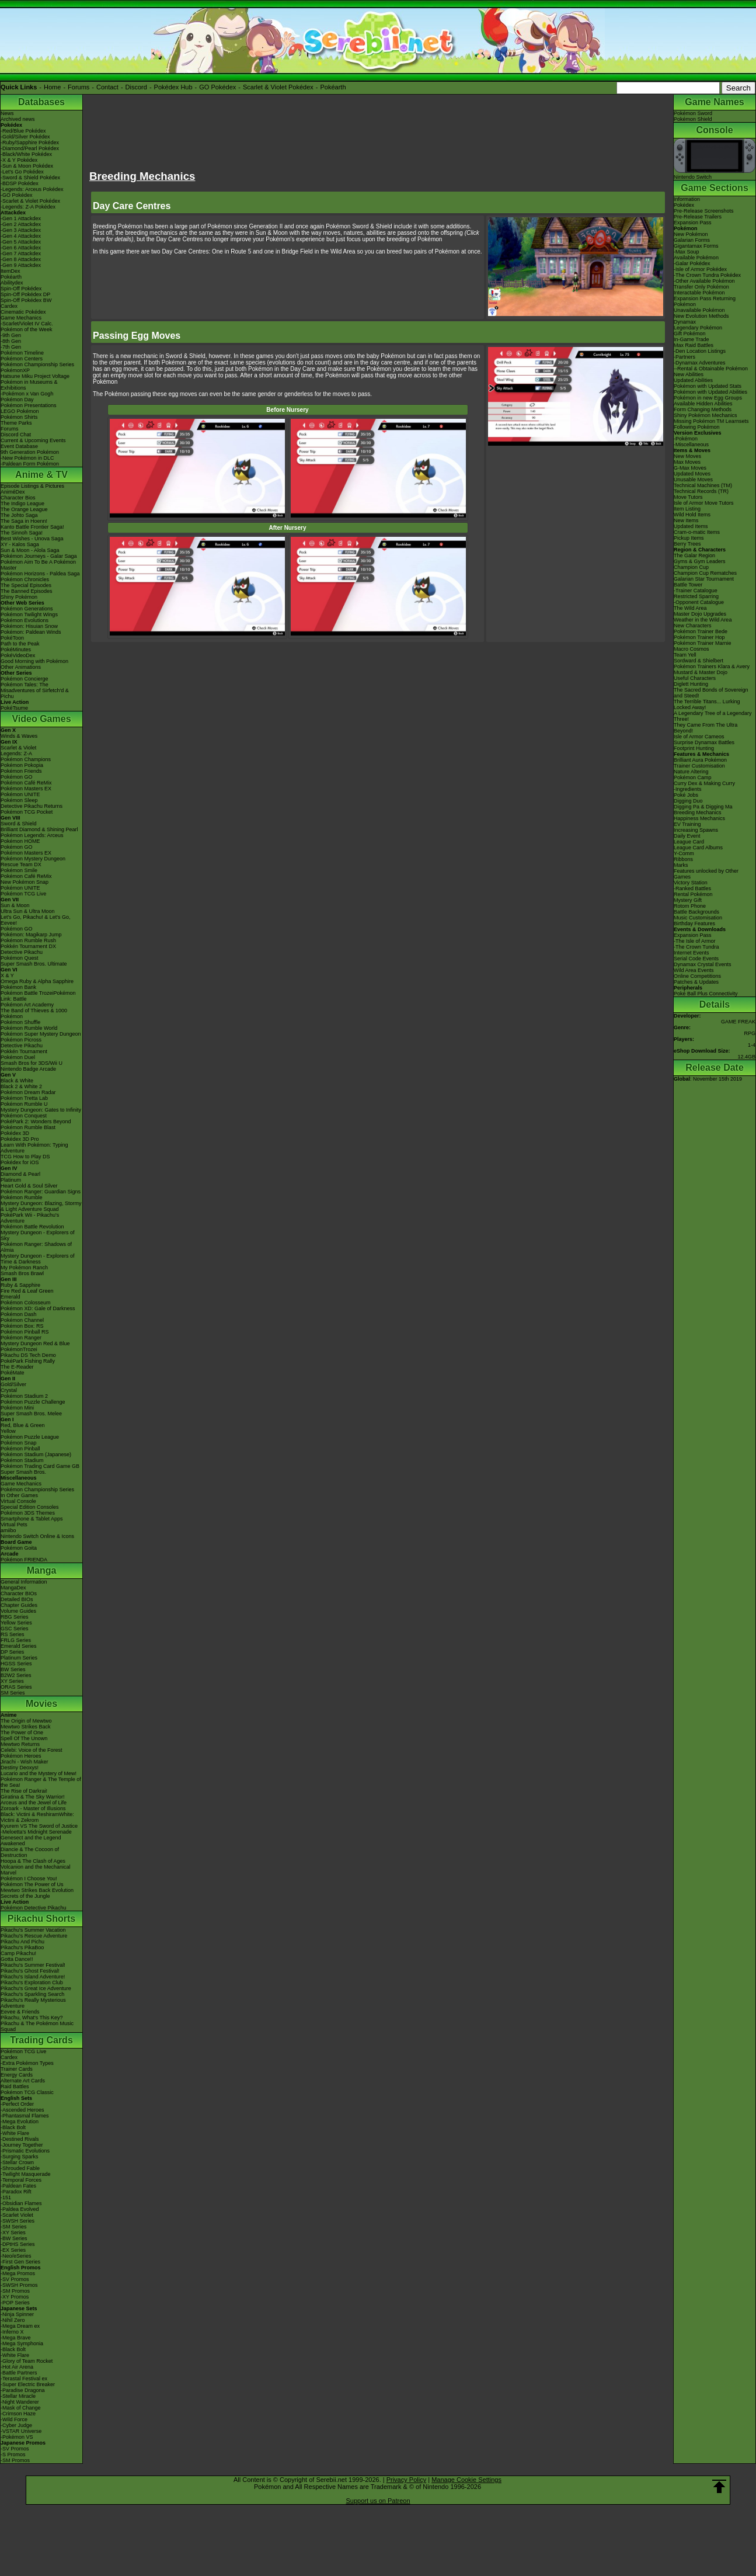 The image size is (756, 2576). Describe the element at coordinates (705, 415) in the screenshot. I see `Shiny Pokémon Mechanics` at that location.